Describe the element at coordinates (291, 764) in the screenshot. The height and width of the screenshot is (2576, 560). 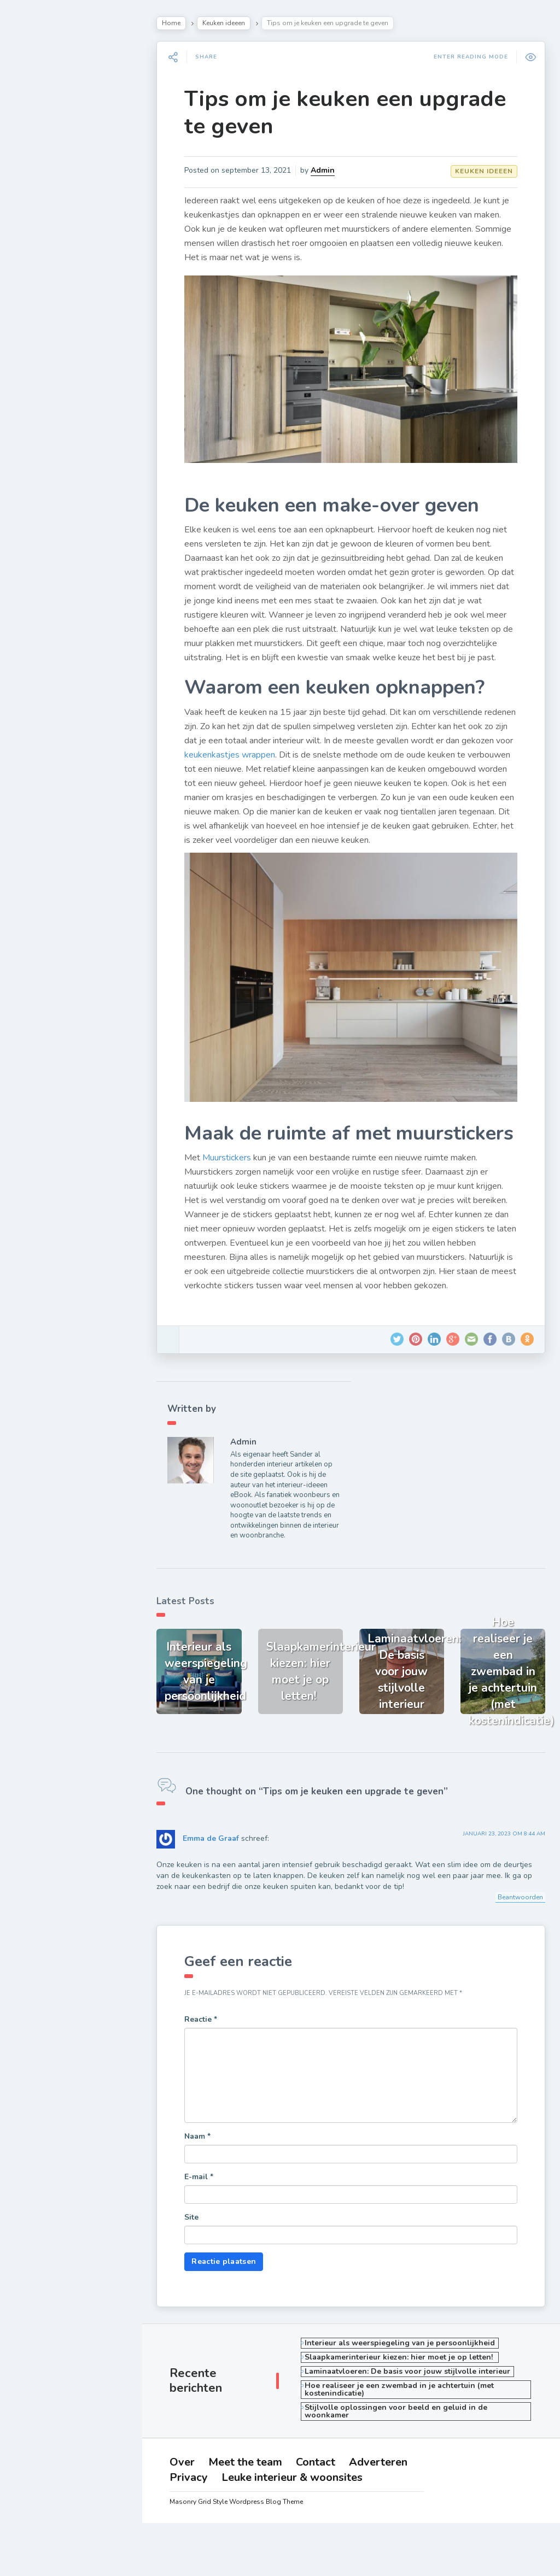
I see `keukenkastjes wrappen` at that location.